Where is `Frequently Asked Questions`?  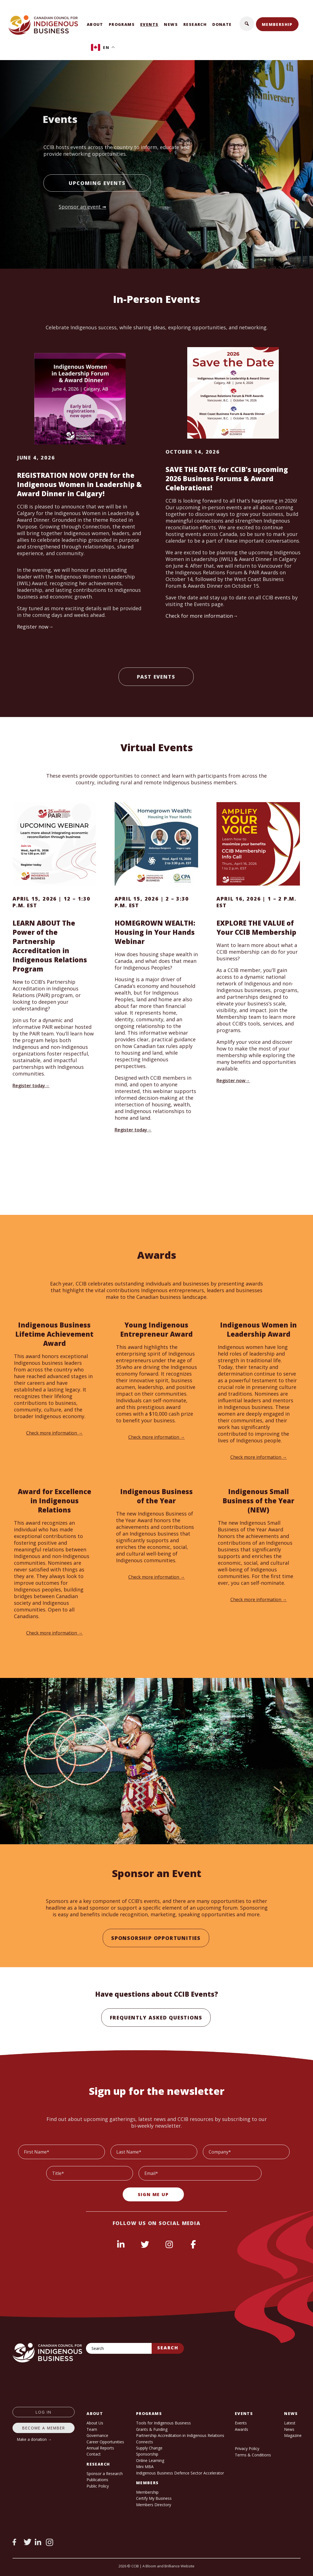 Frequently Asked Questions is located at coordinates (156, 2017).